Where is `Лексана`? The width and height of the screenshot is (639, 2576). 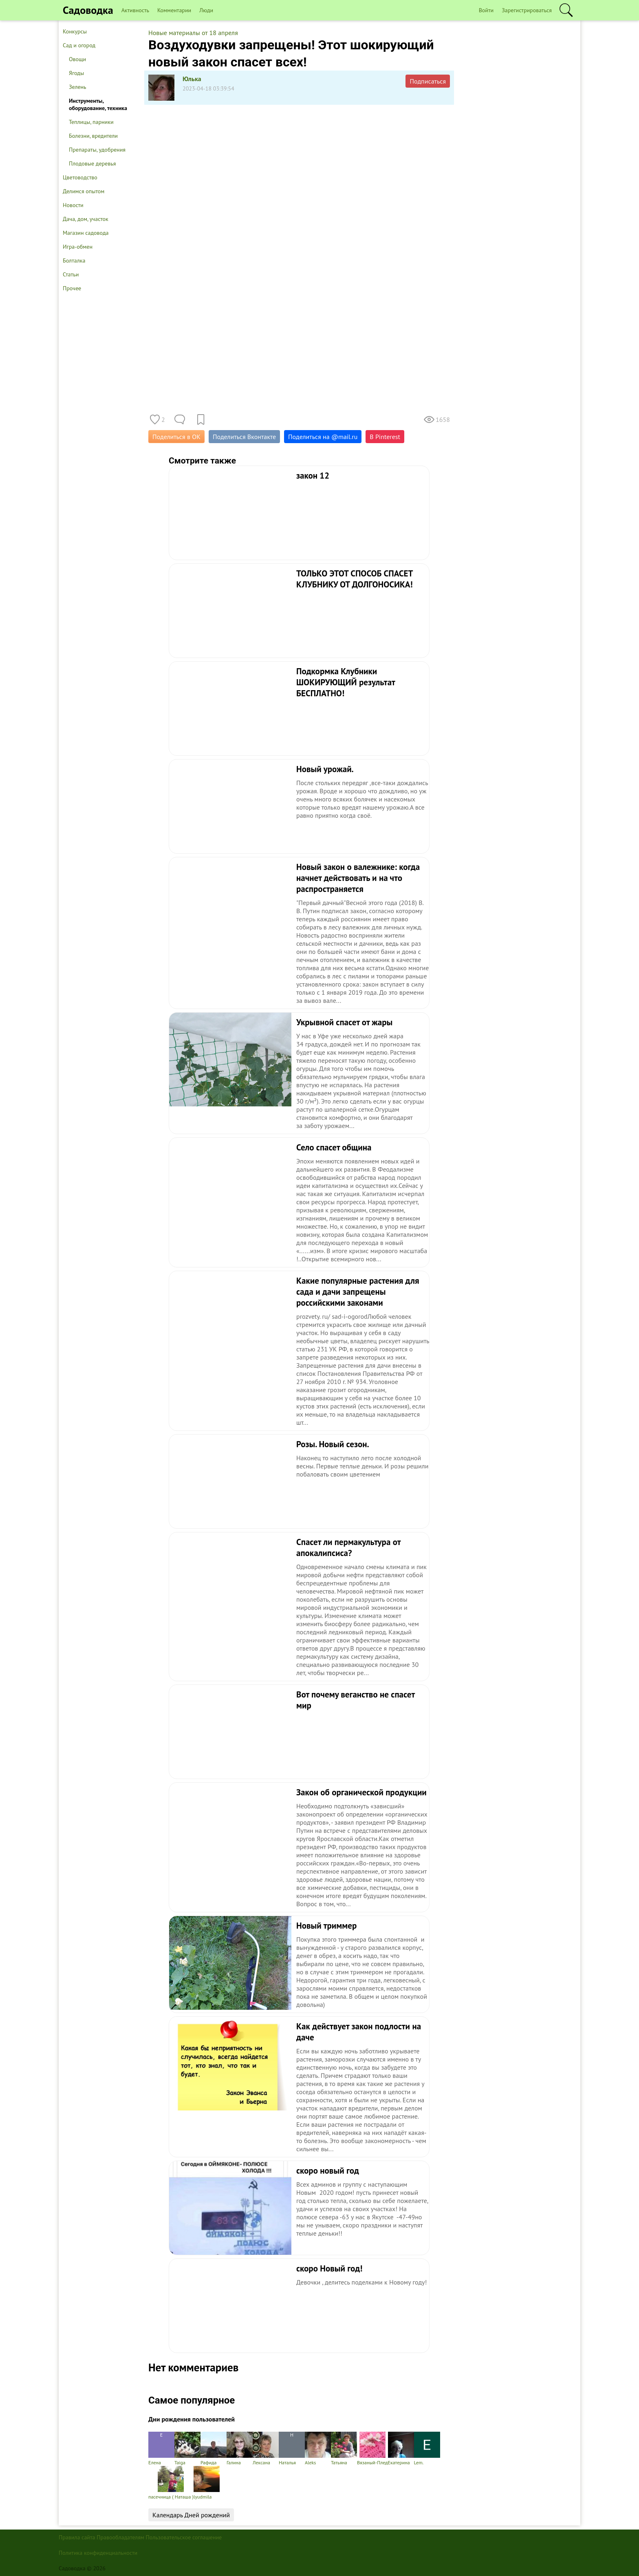 Лексана is located at coordinates (266, 2449).